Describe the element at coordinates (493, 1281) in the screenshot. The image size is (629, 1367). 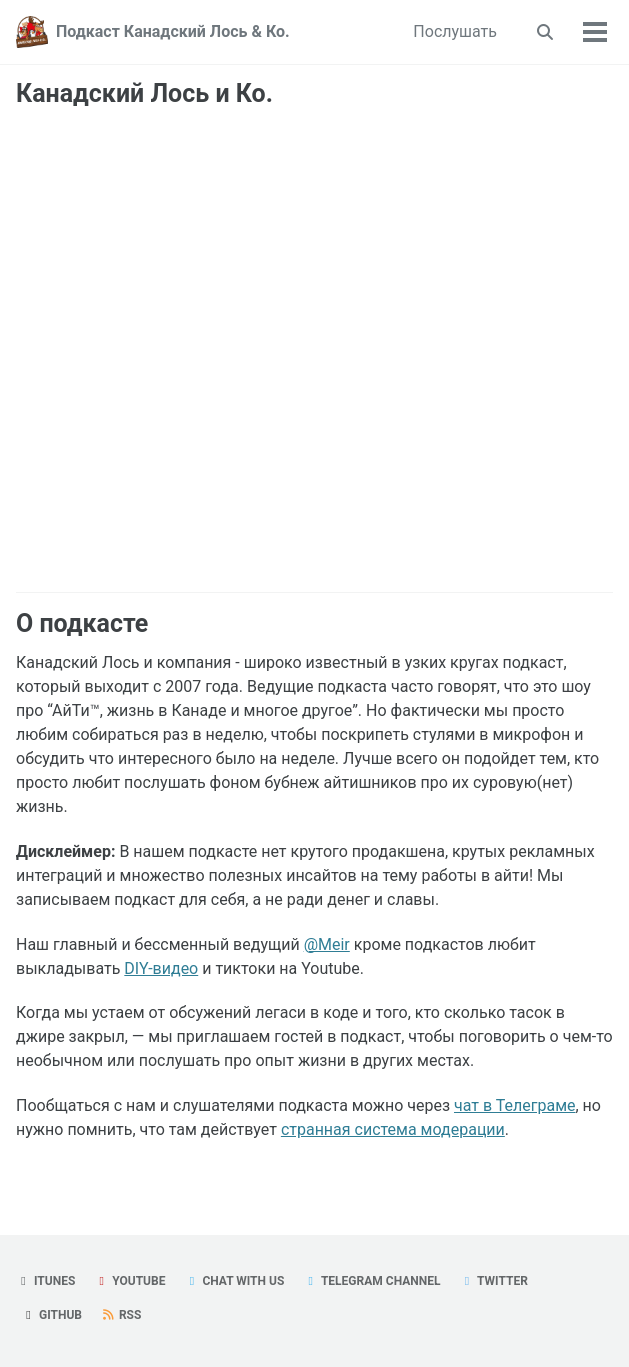
I see `Twitter` at that location.